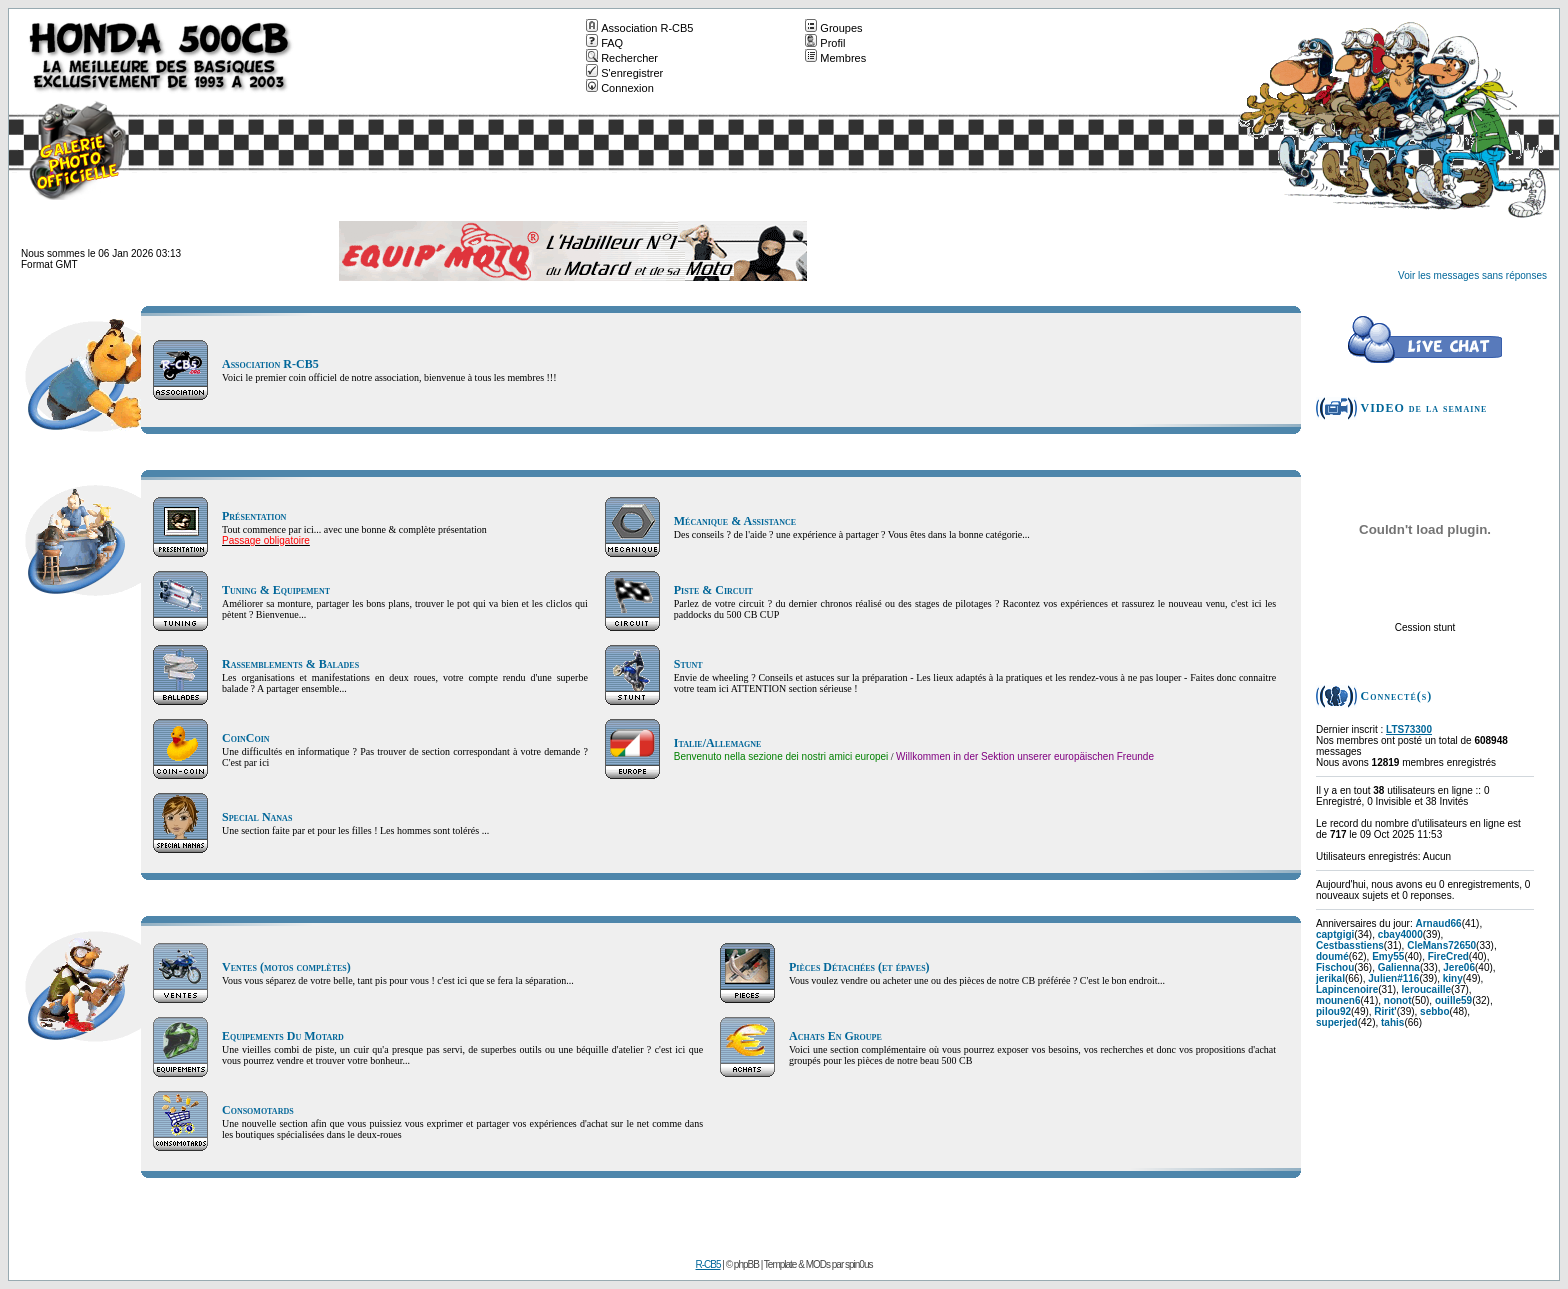  Describe the element at coordinates (718, 743) in the screenshot. I see `Italie/Allemagne` at that location.